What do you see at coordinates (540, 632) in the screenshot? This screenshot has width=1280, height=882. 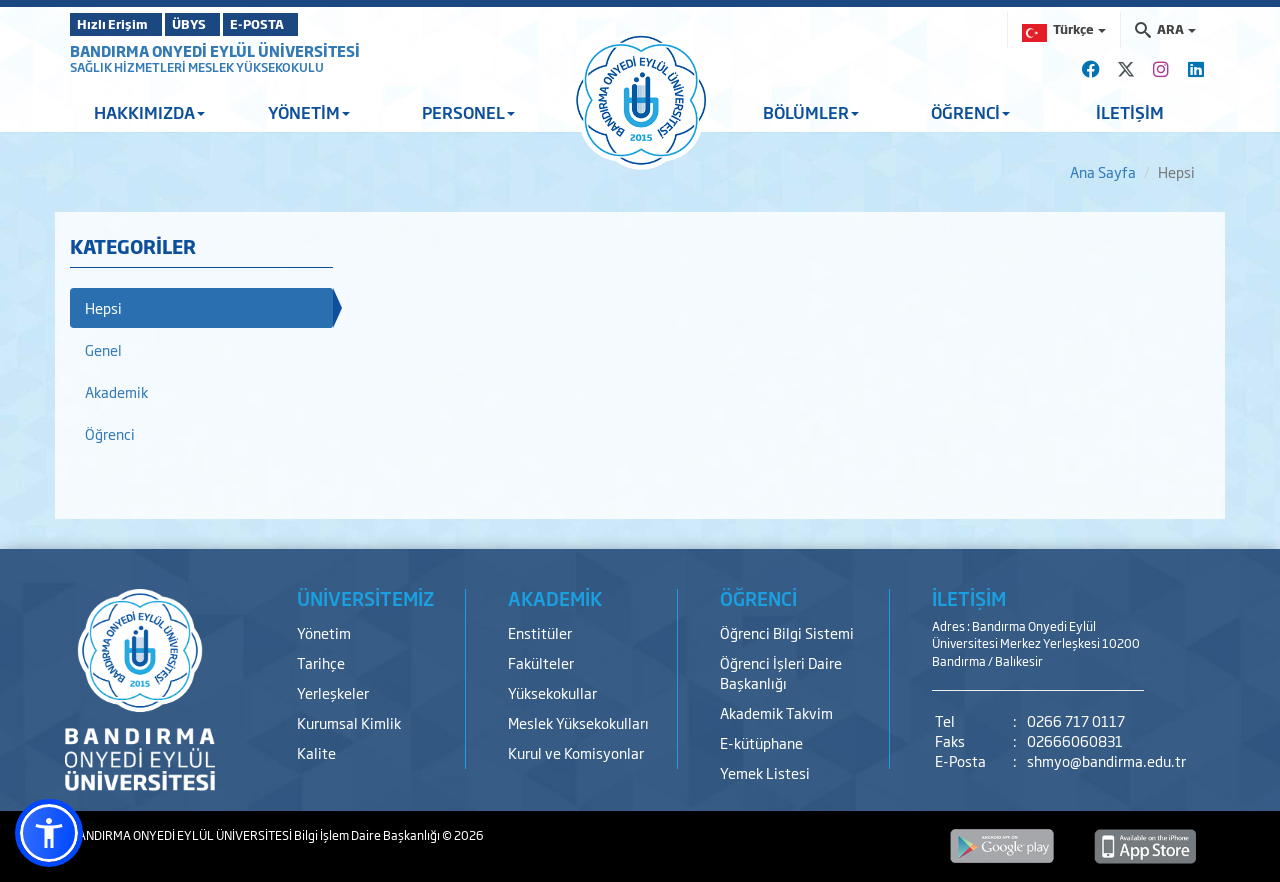 I see `Enstitüler` at bounding box center [540, 632].